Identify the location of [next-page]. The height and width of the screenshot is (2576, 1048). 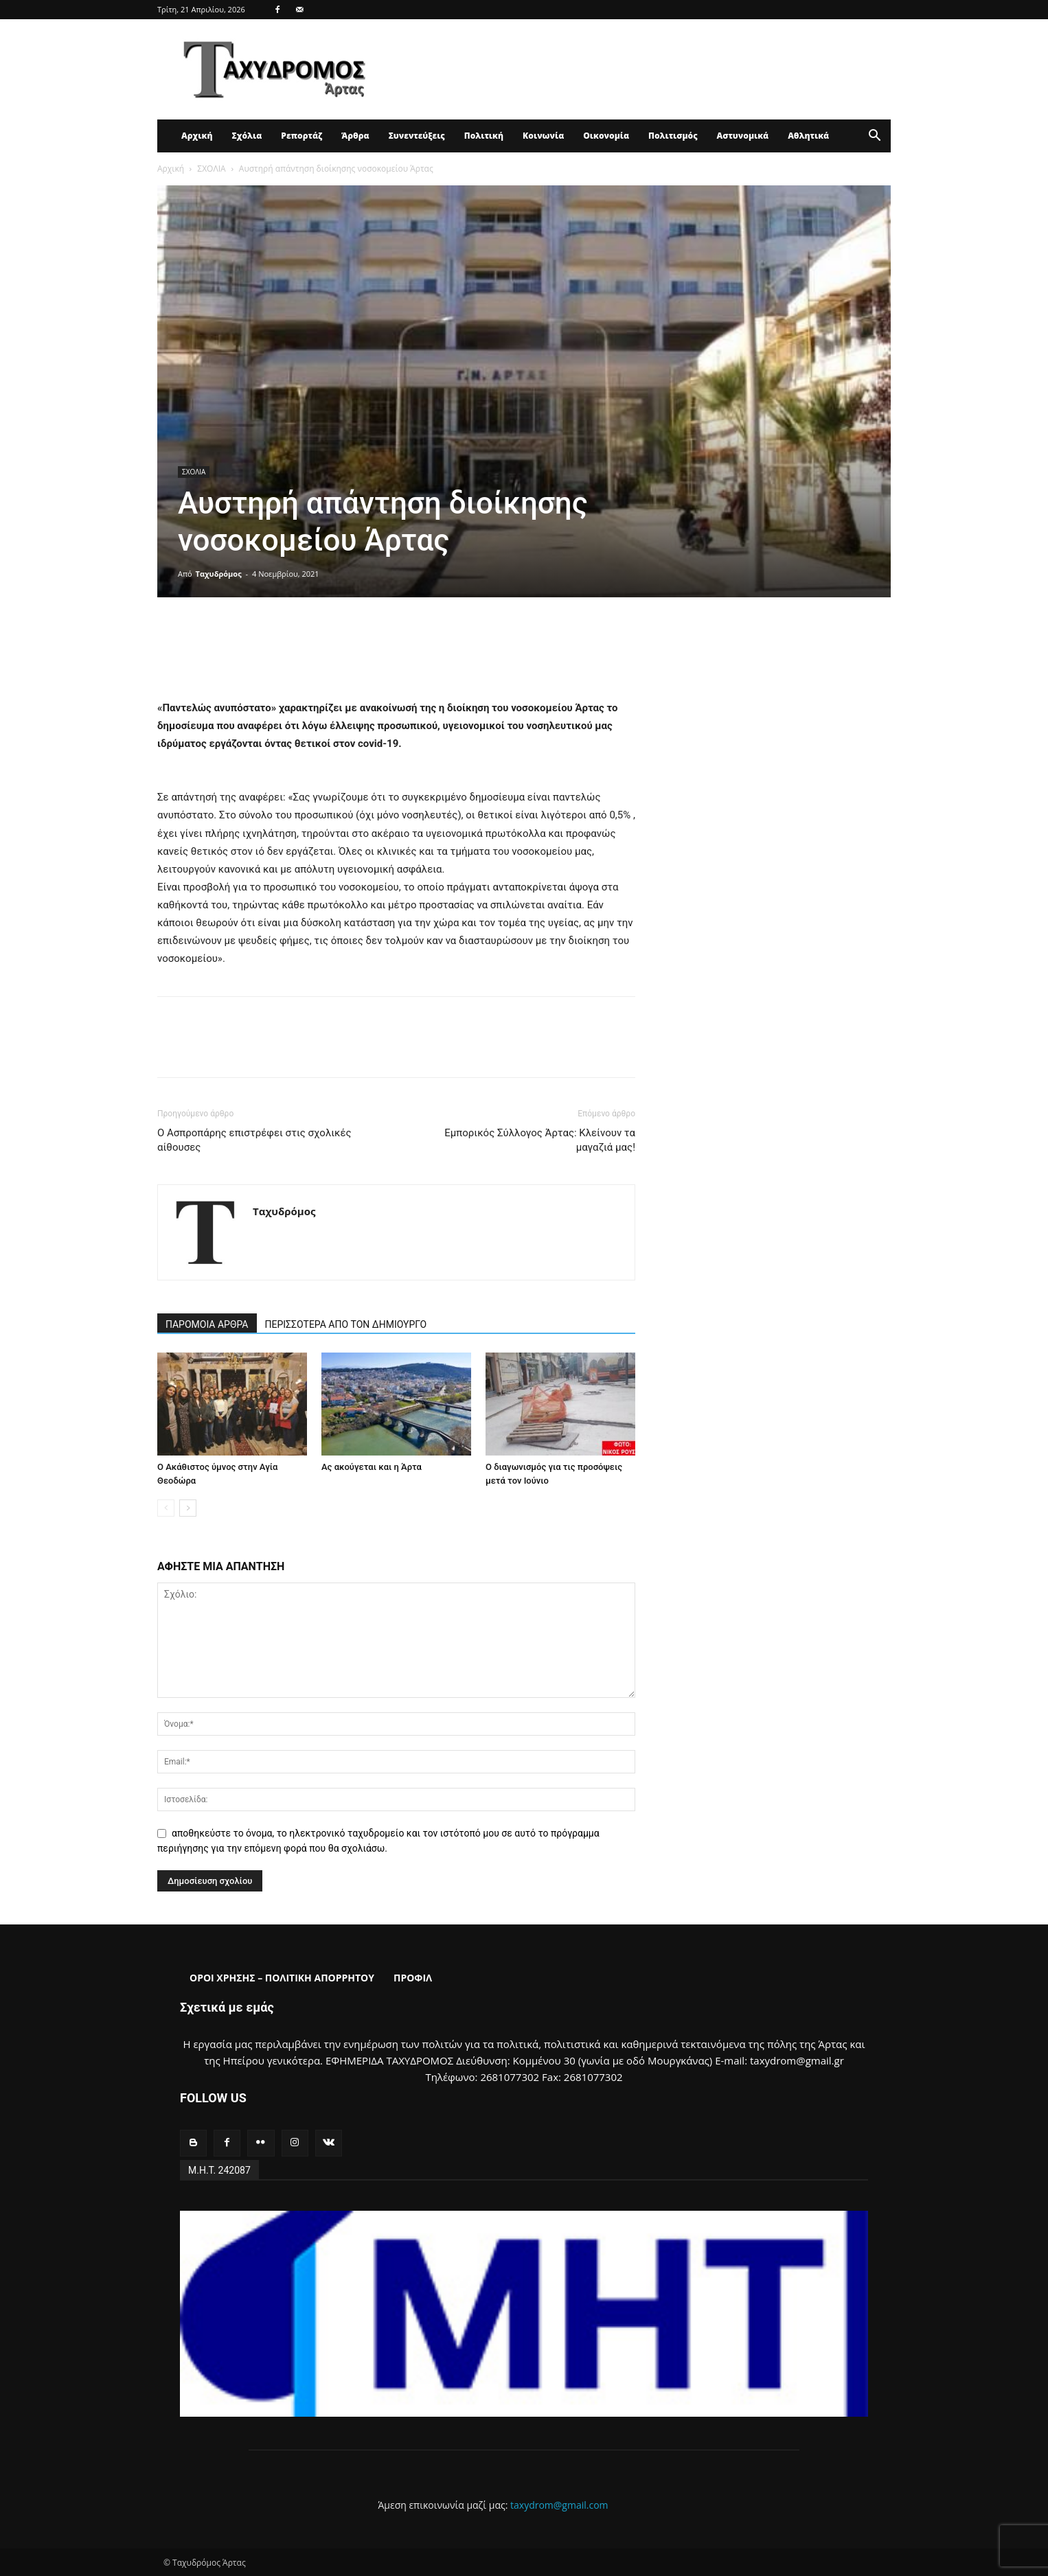
(187, 1508).